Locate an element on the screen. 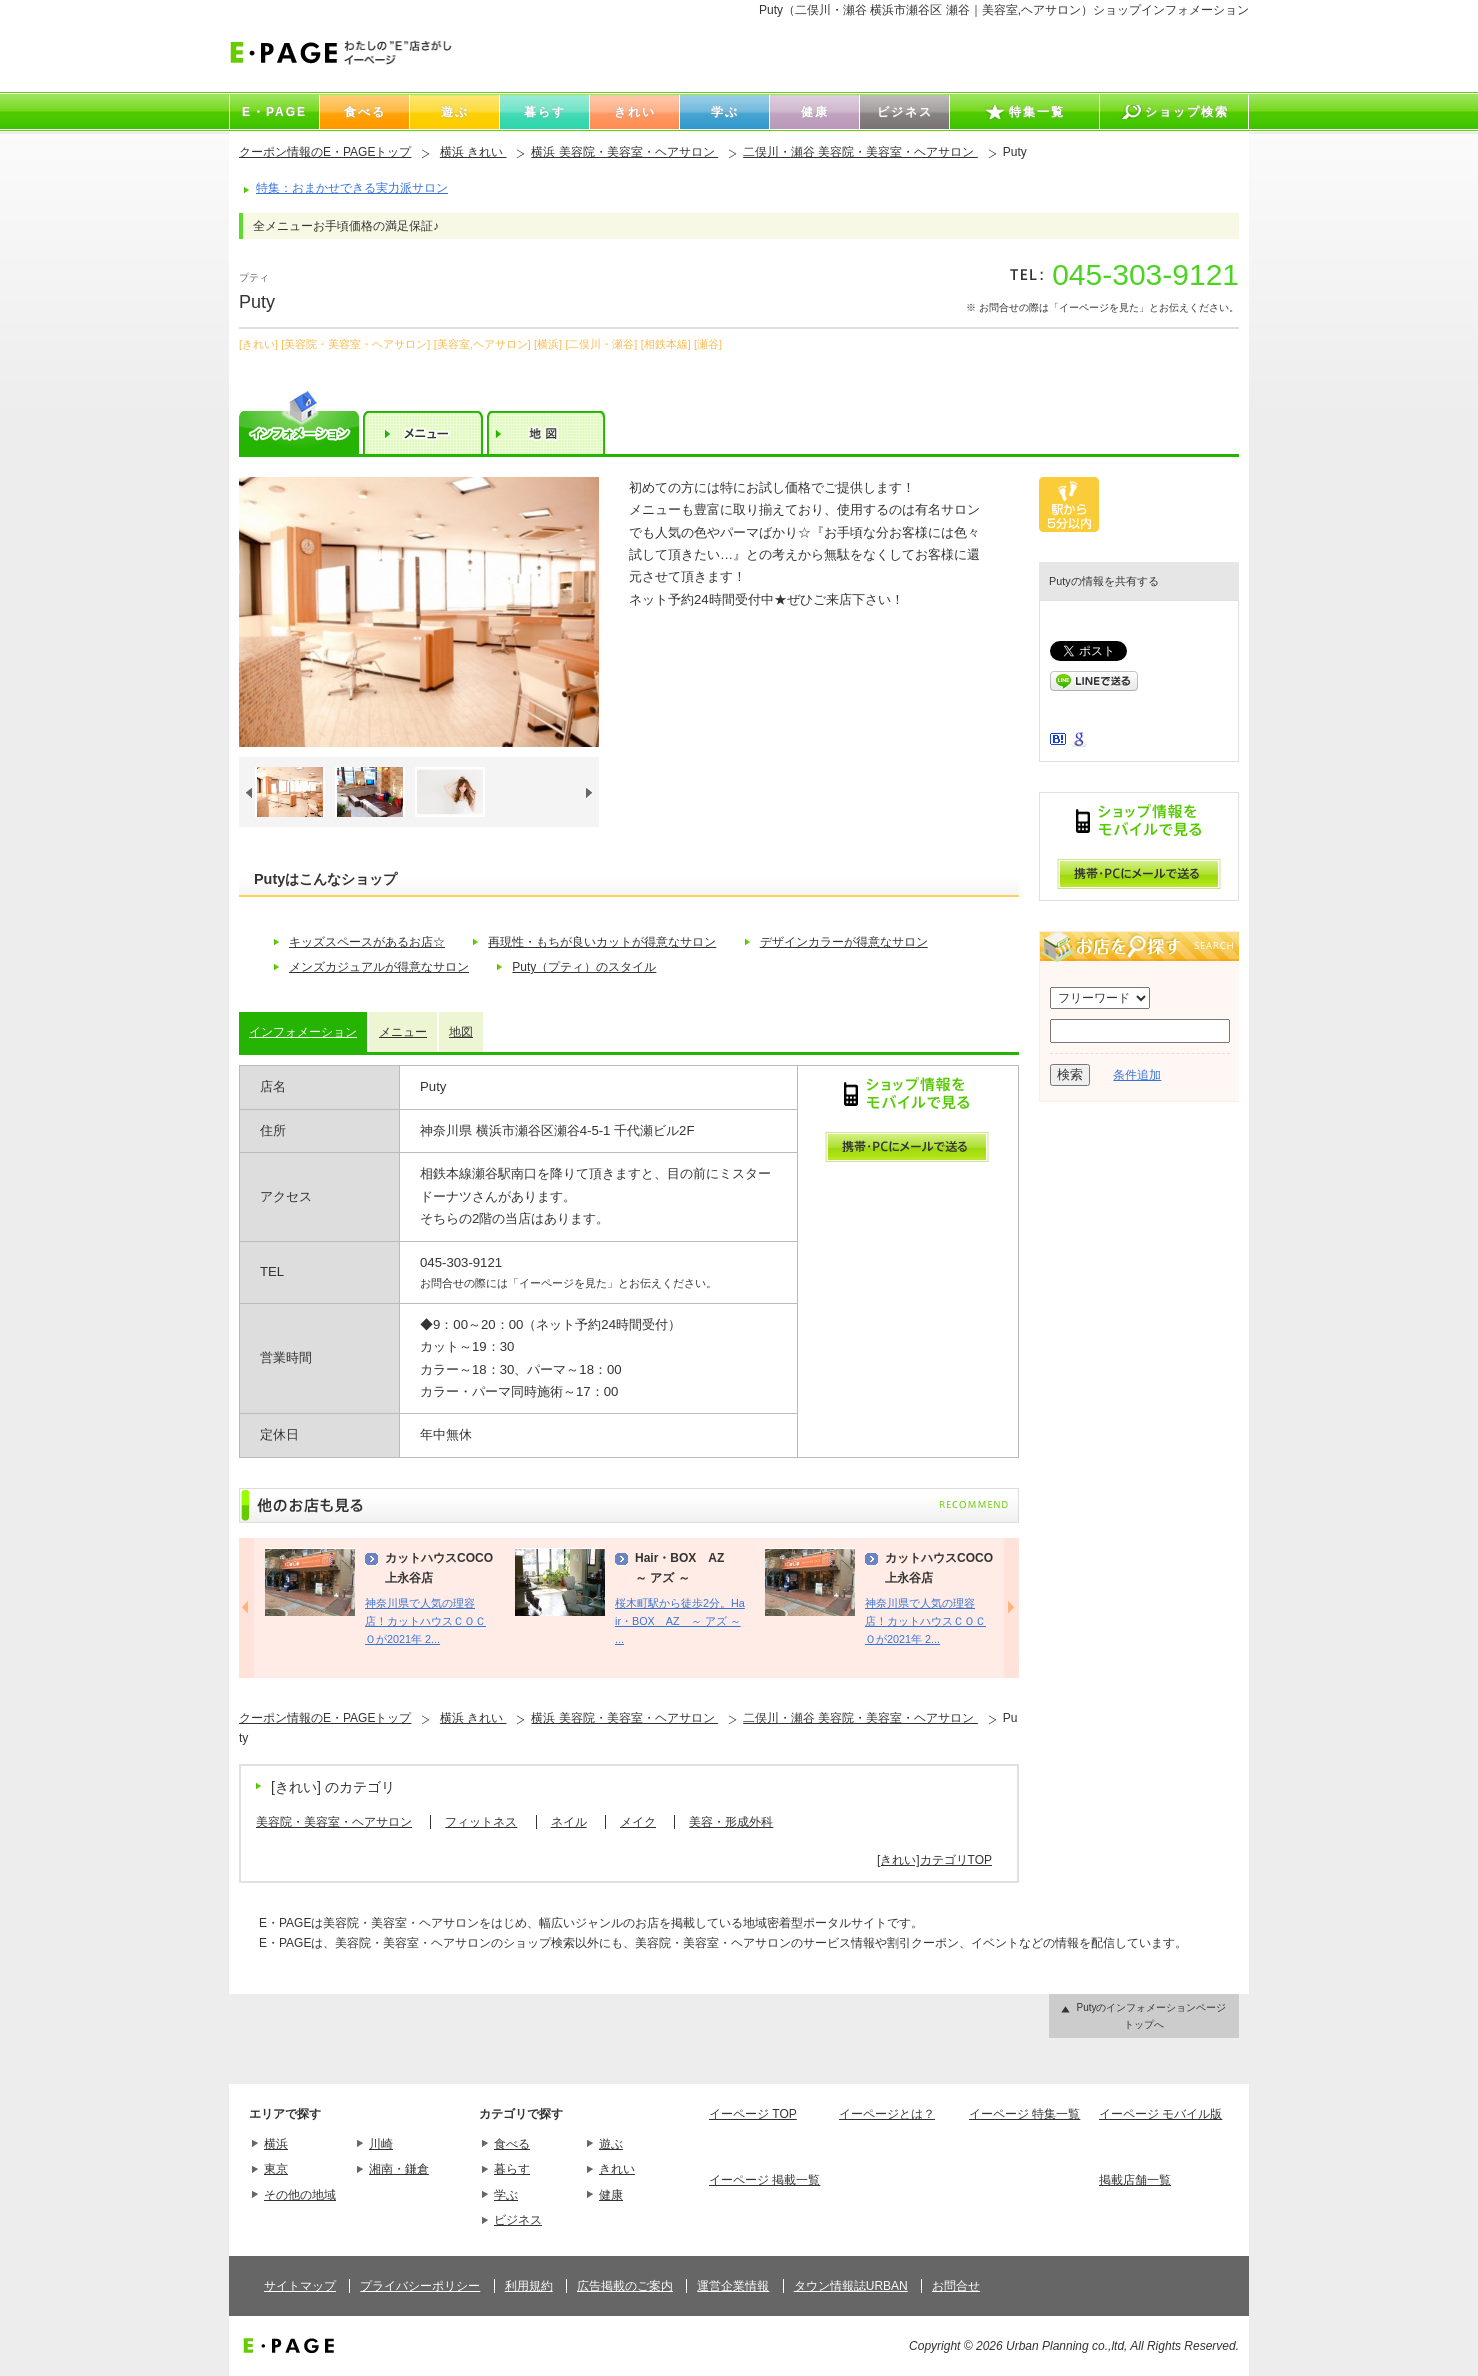 This screenshot has height=2376, width=1478. 遊ぶ is located at coordinates (611, 2144).